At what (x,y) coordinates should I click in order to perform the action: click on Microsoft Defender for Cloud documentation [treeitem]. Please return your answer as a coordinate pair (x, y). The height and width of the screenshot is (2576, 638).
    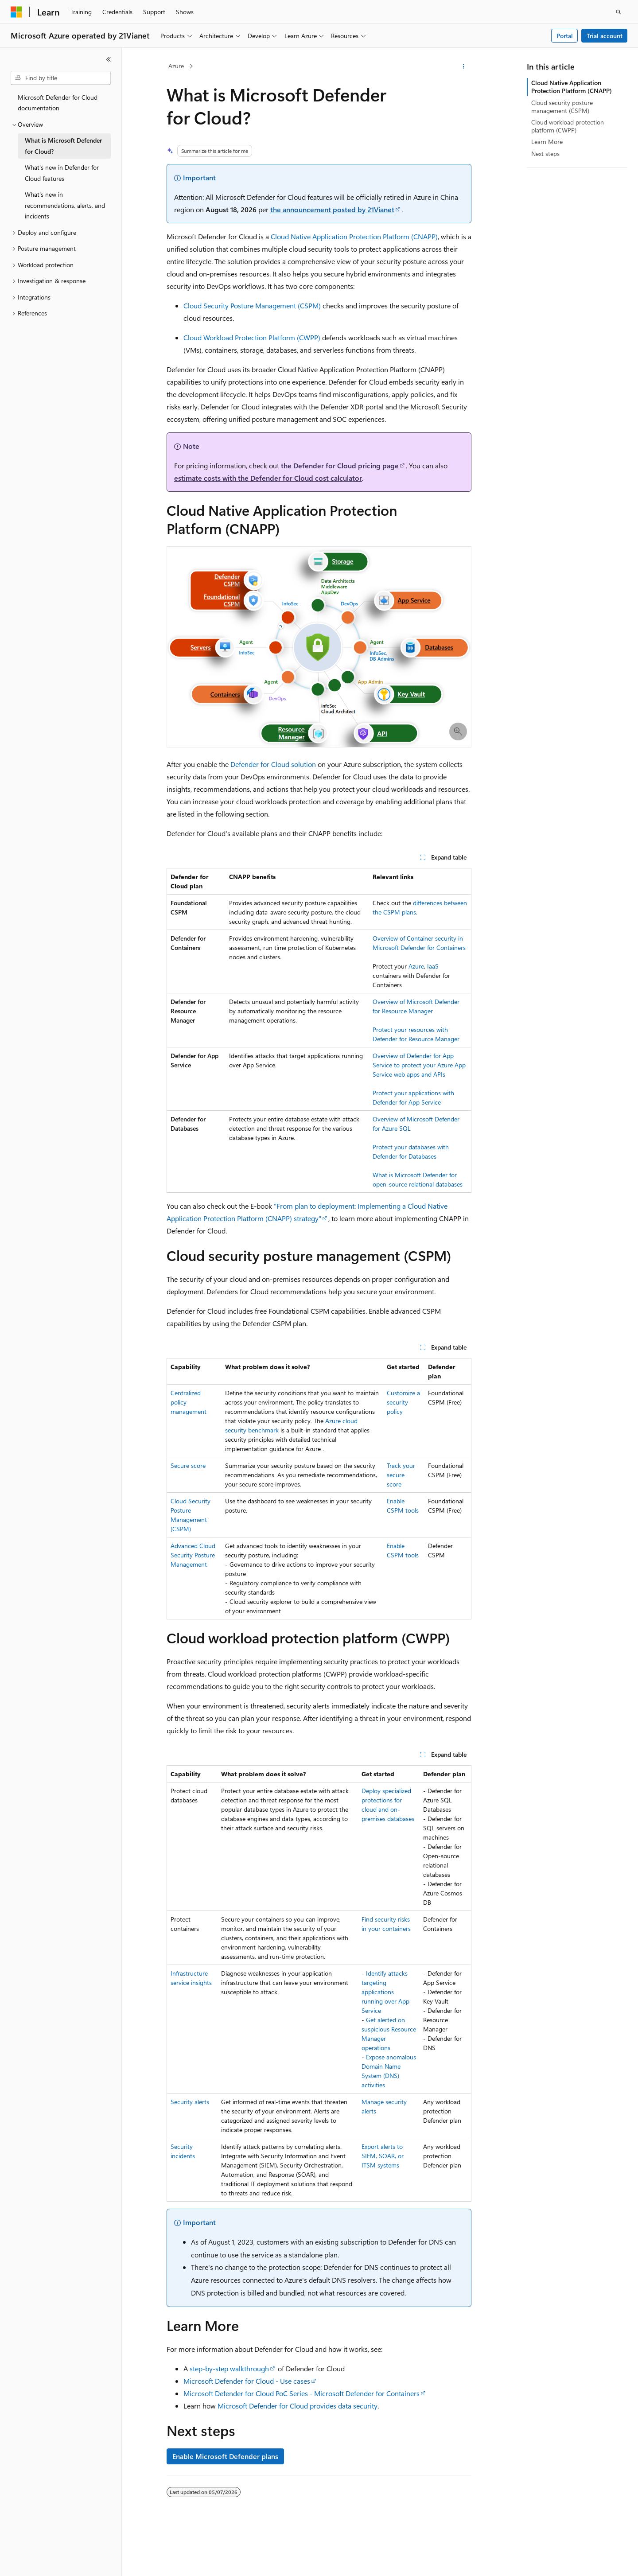
    Looking at the image, I should click on (57, 103).